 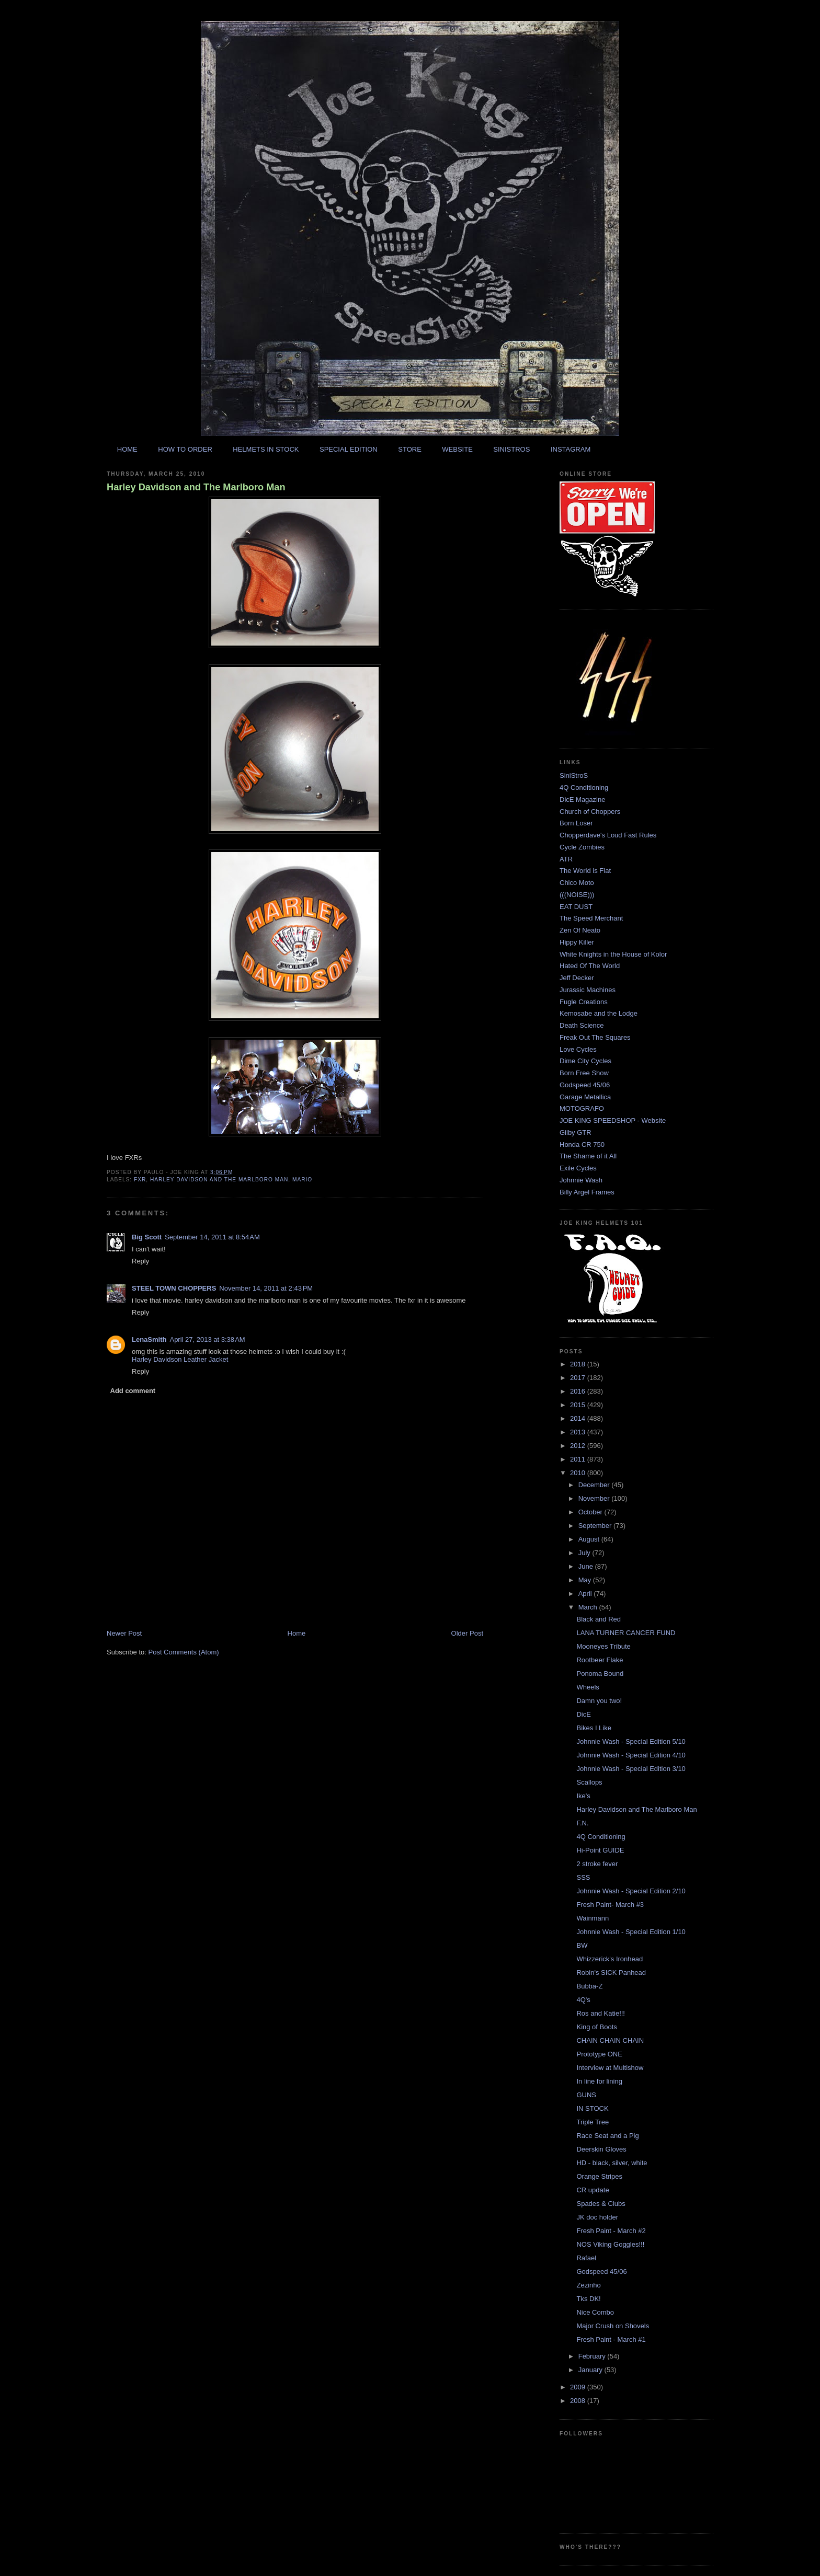 What do you see at coordinates (601, 2149) in the screenshot?
I see `Deerskin Gloves` at bounding box center [601, 2149].